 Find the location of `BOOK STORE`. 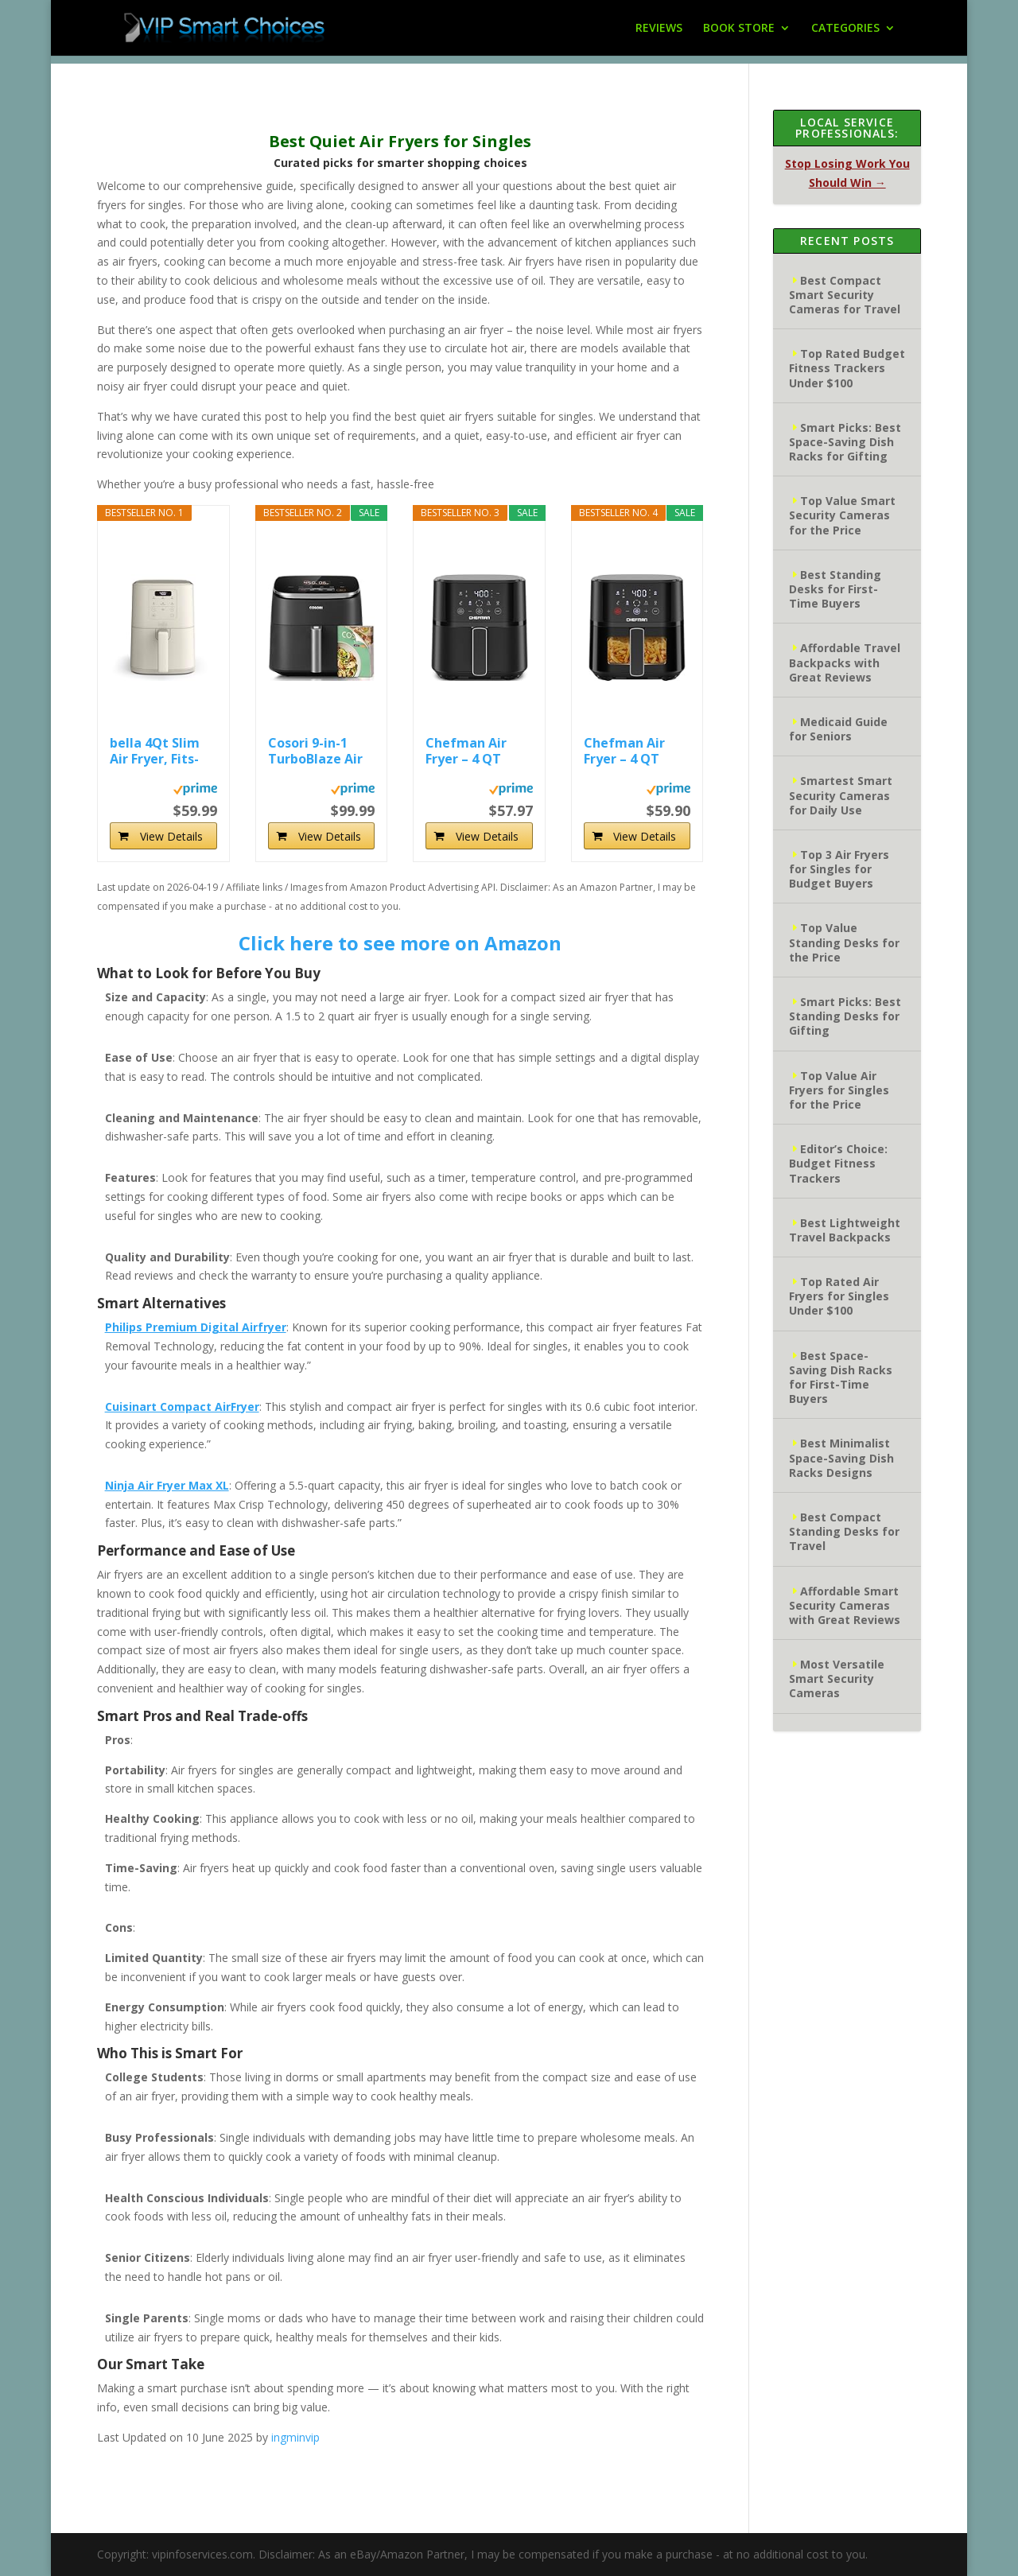

BOOK STORE is located at coordinates (739, 28).